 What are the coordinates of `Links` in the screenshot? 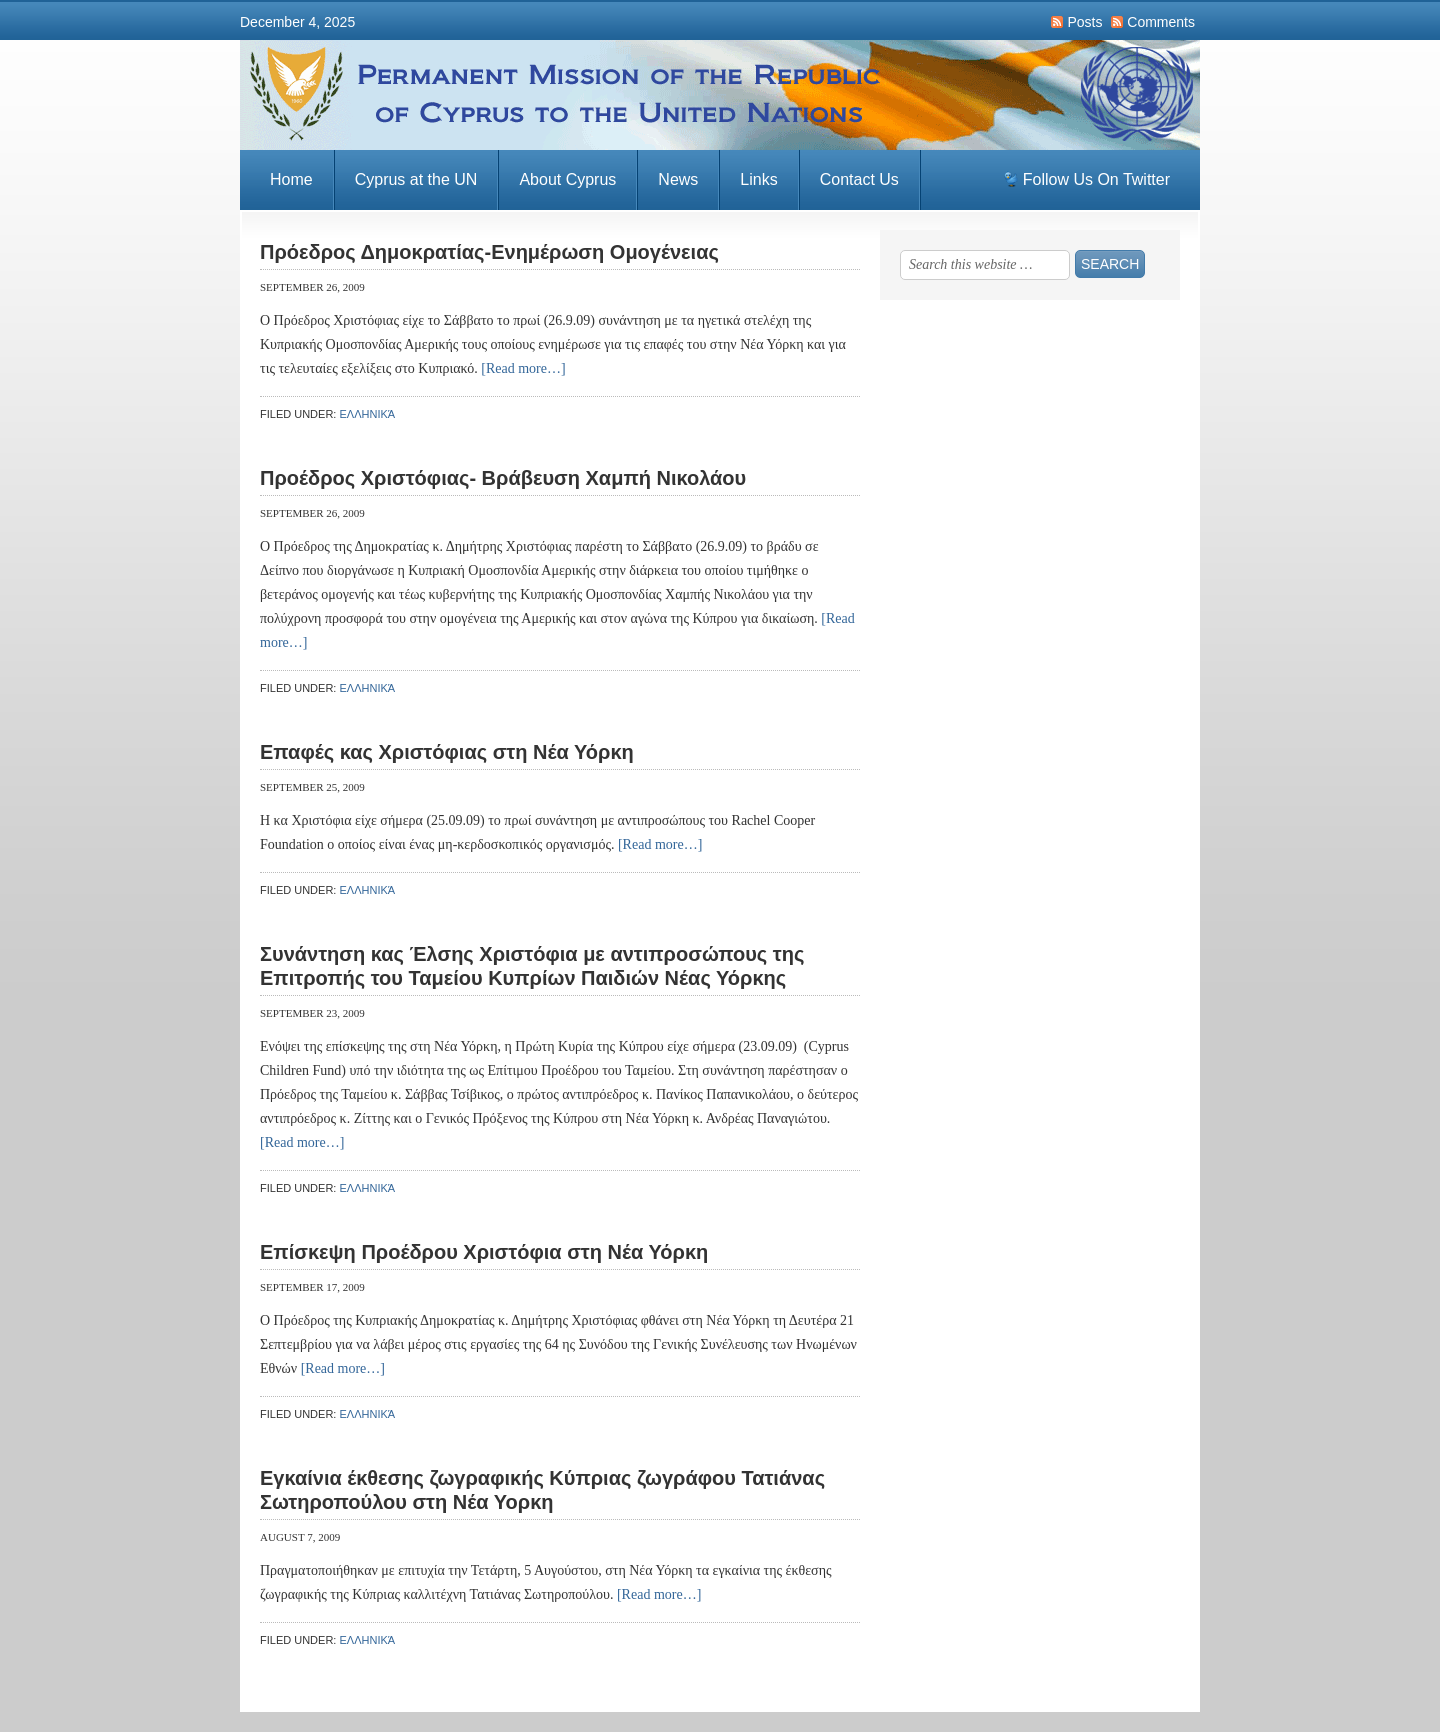 It's located at (758, 179).